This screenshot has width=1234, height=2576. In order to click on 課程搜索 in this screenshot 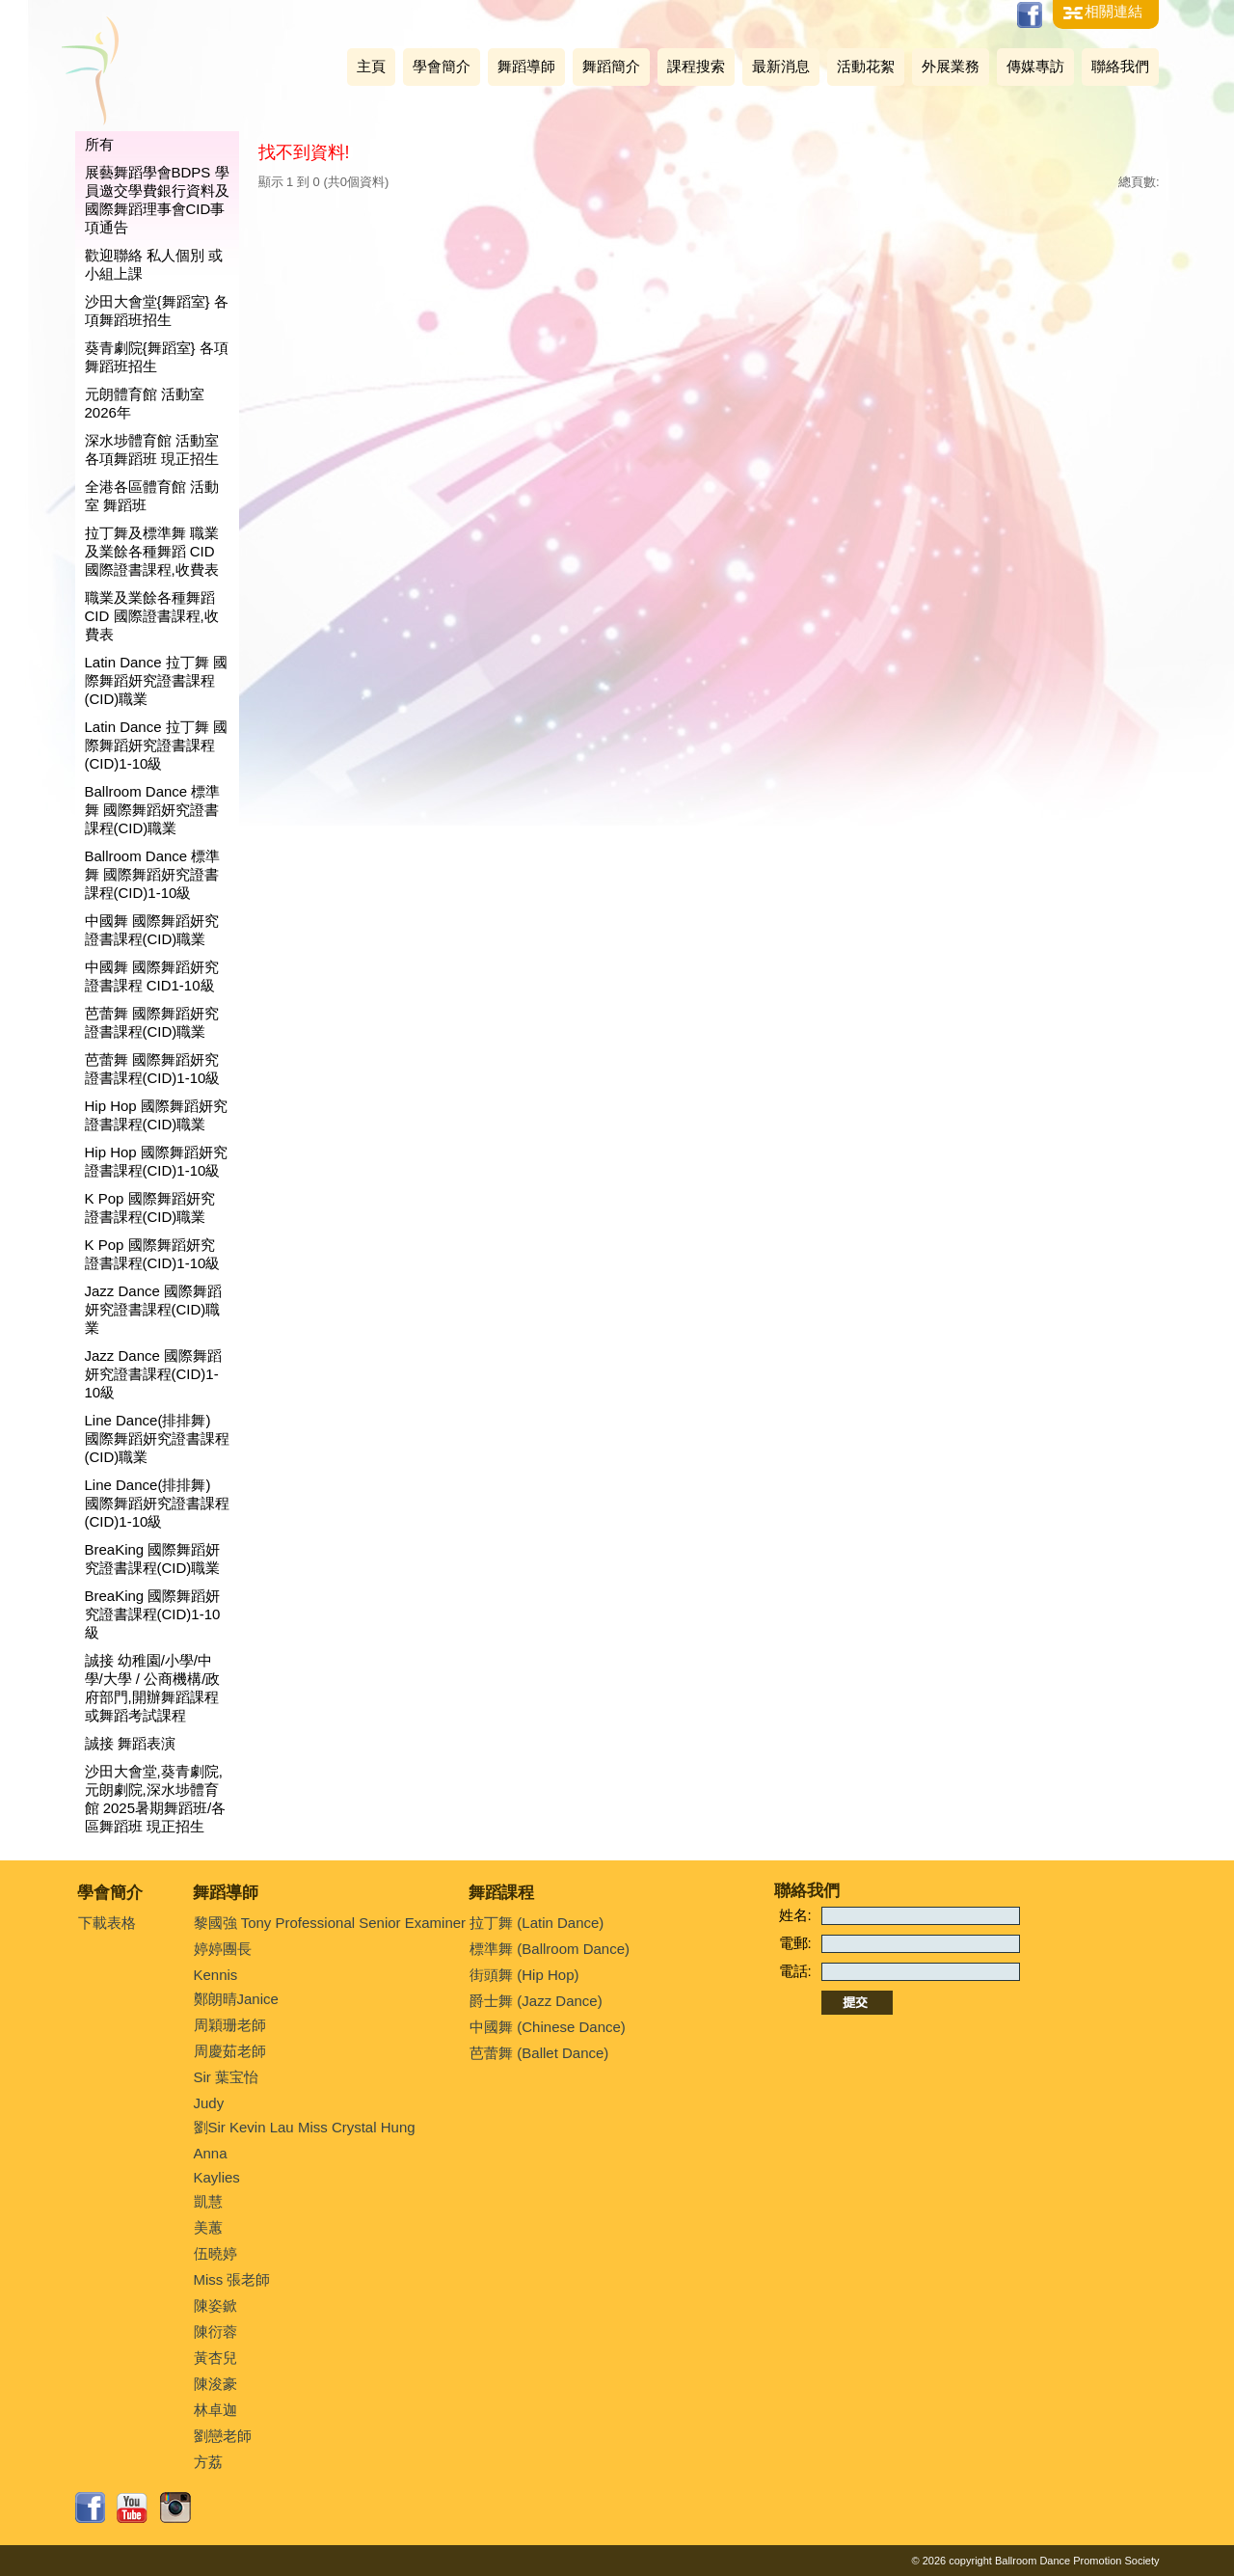, I will do `click(696, 66)`.